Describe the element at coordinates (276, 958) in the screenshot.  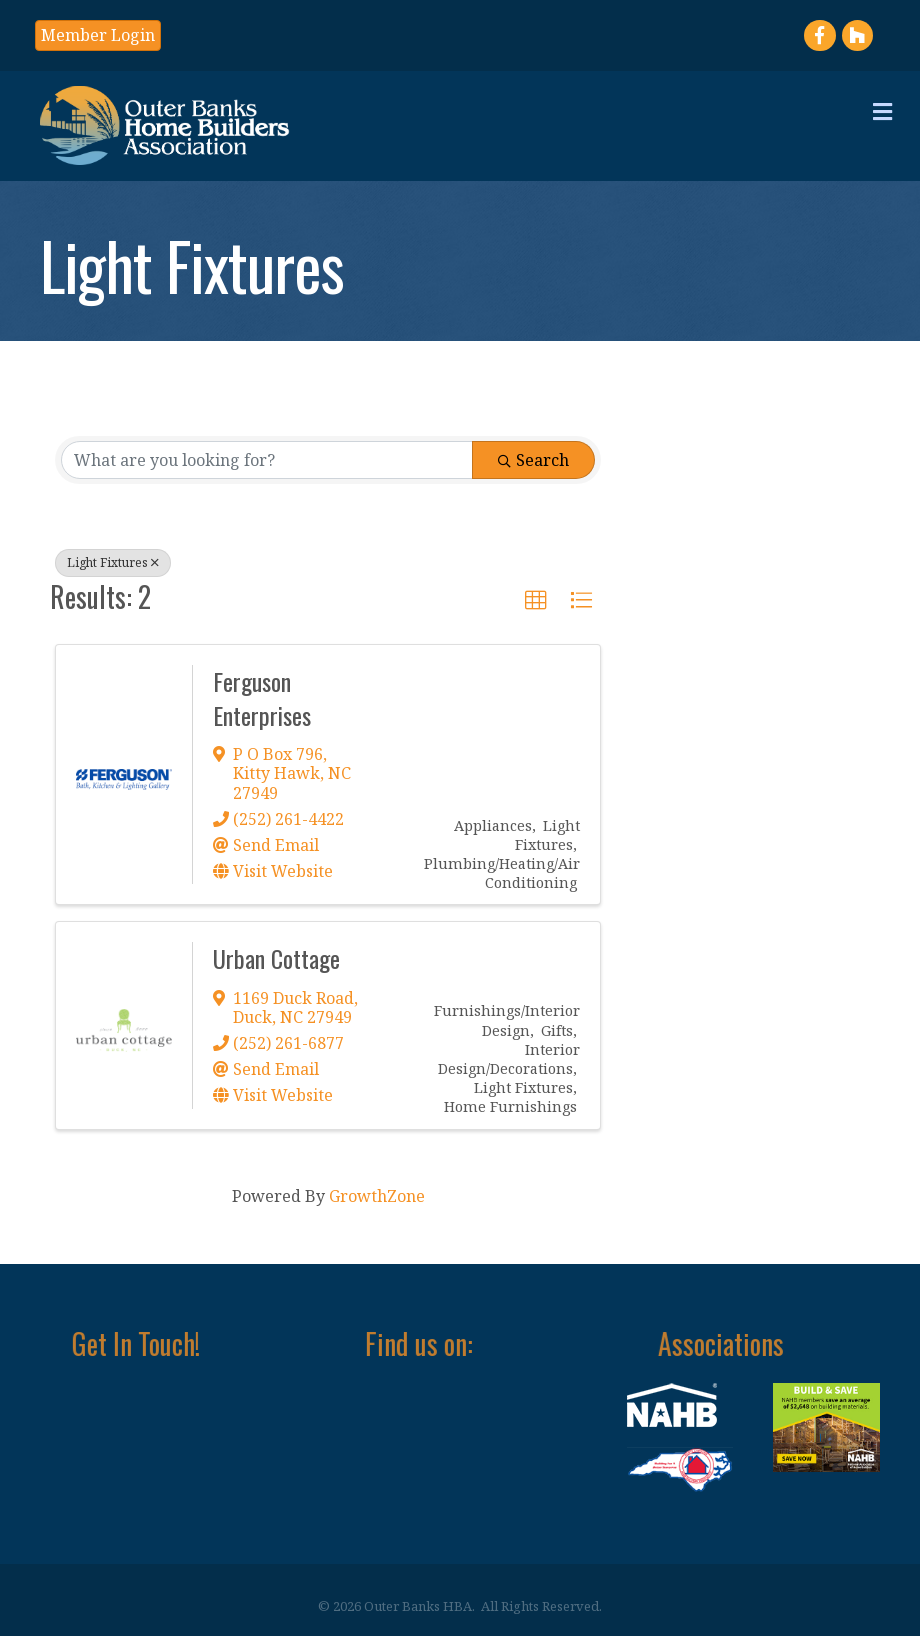
I see `Urban Cottage` at that location.